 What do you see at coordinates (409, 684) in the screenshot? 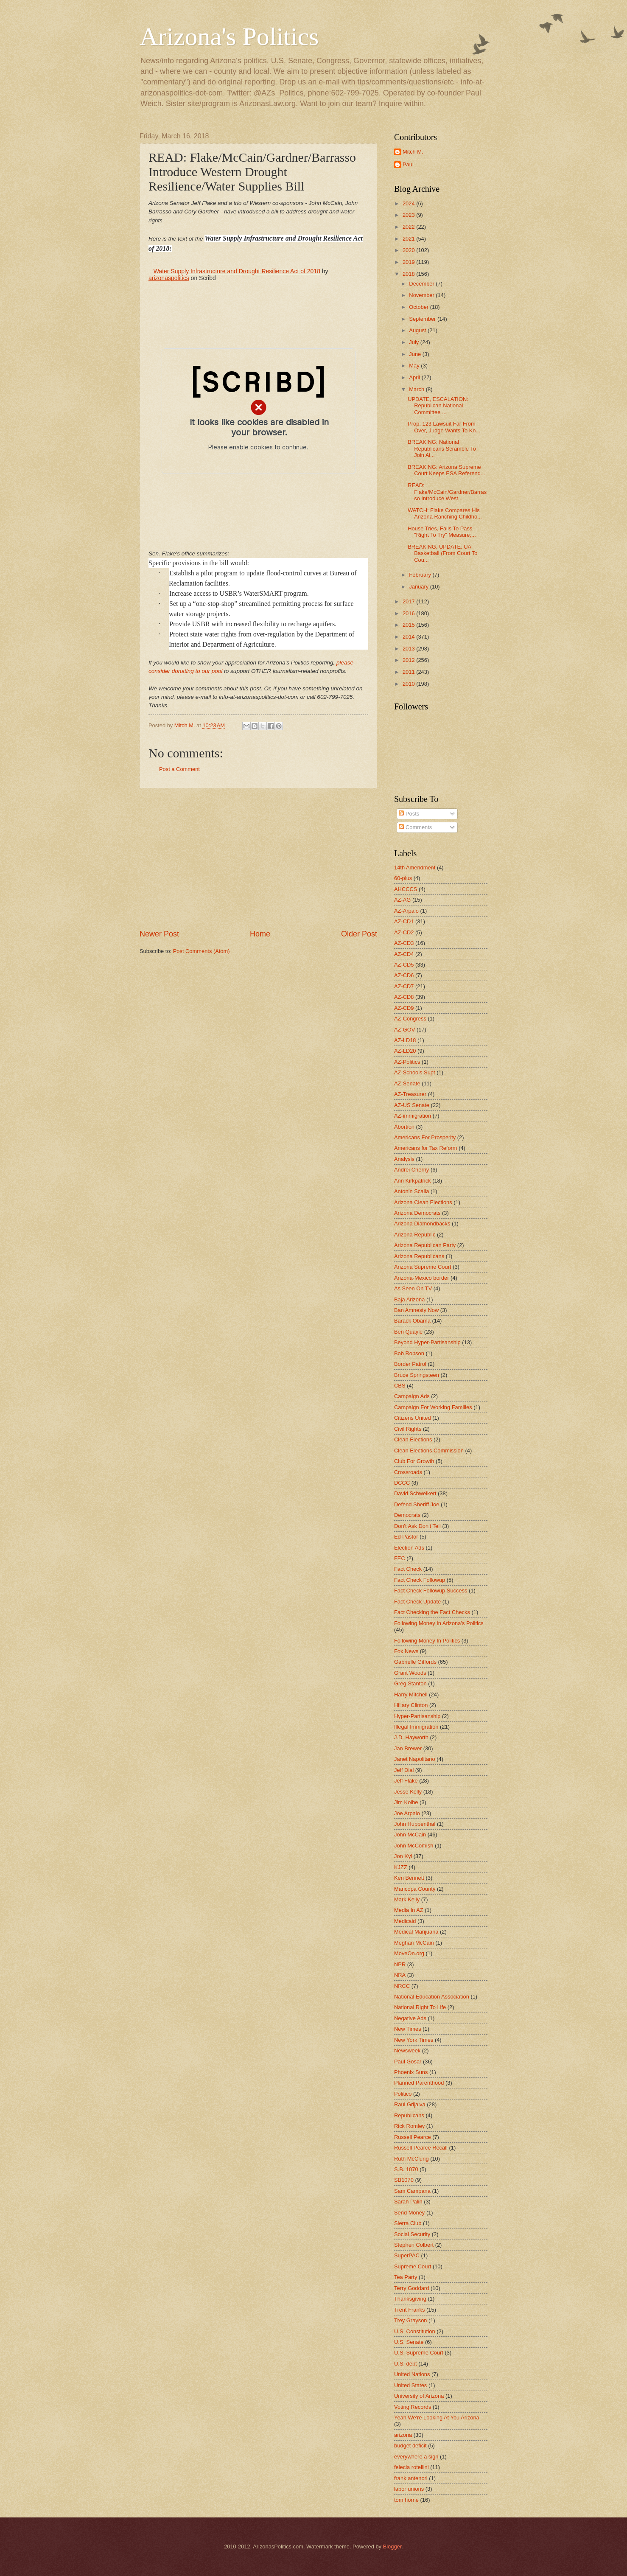
I see `2010` at bounding box center [409, 684].